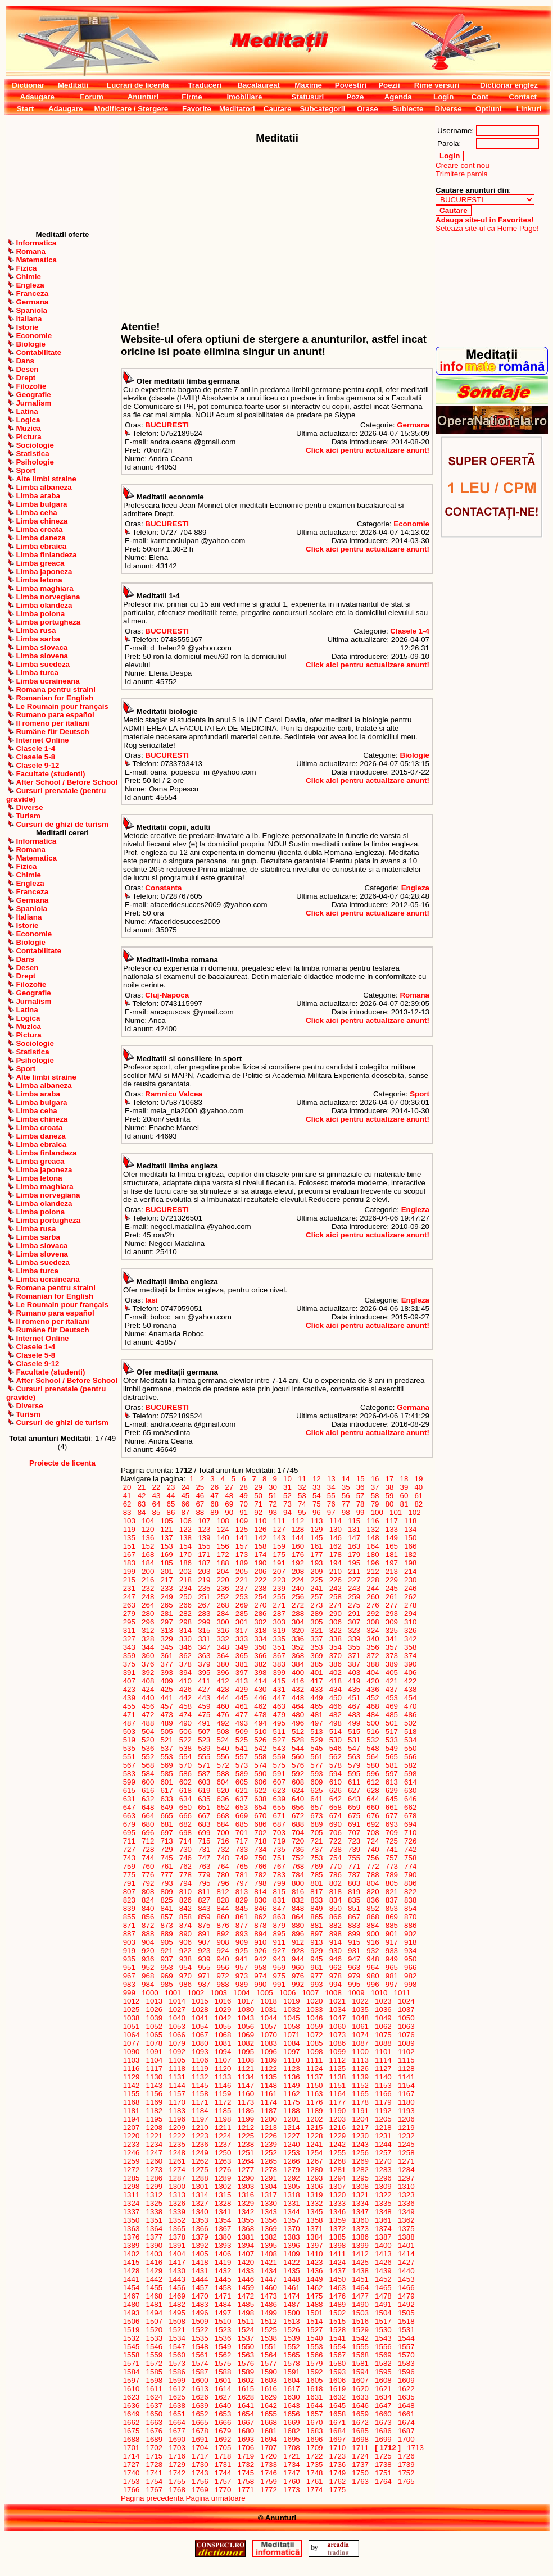 This screenshot has height=2576, width=553. I want to click on 569, so click(166, 1765).